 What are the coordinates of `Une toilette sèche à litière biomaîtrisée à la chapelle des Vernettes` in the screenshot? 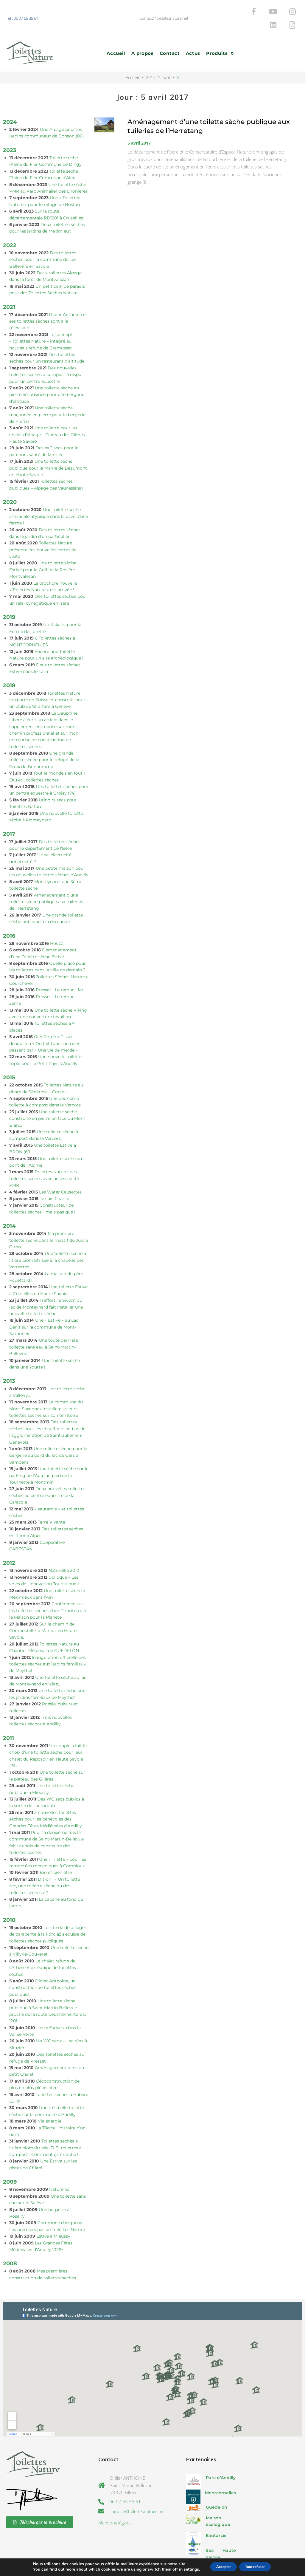 It's located at (47, 1240).